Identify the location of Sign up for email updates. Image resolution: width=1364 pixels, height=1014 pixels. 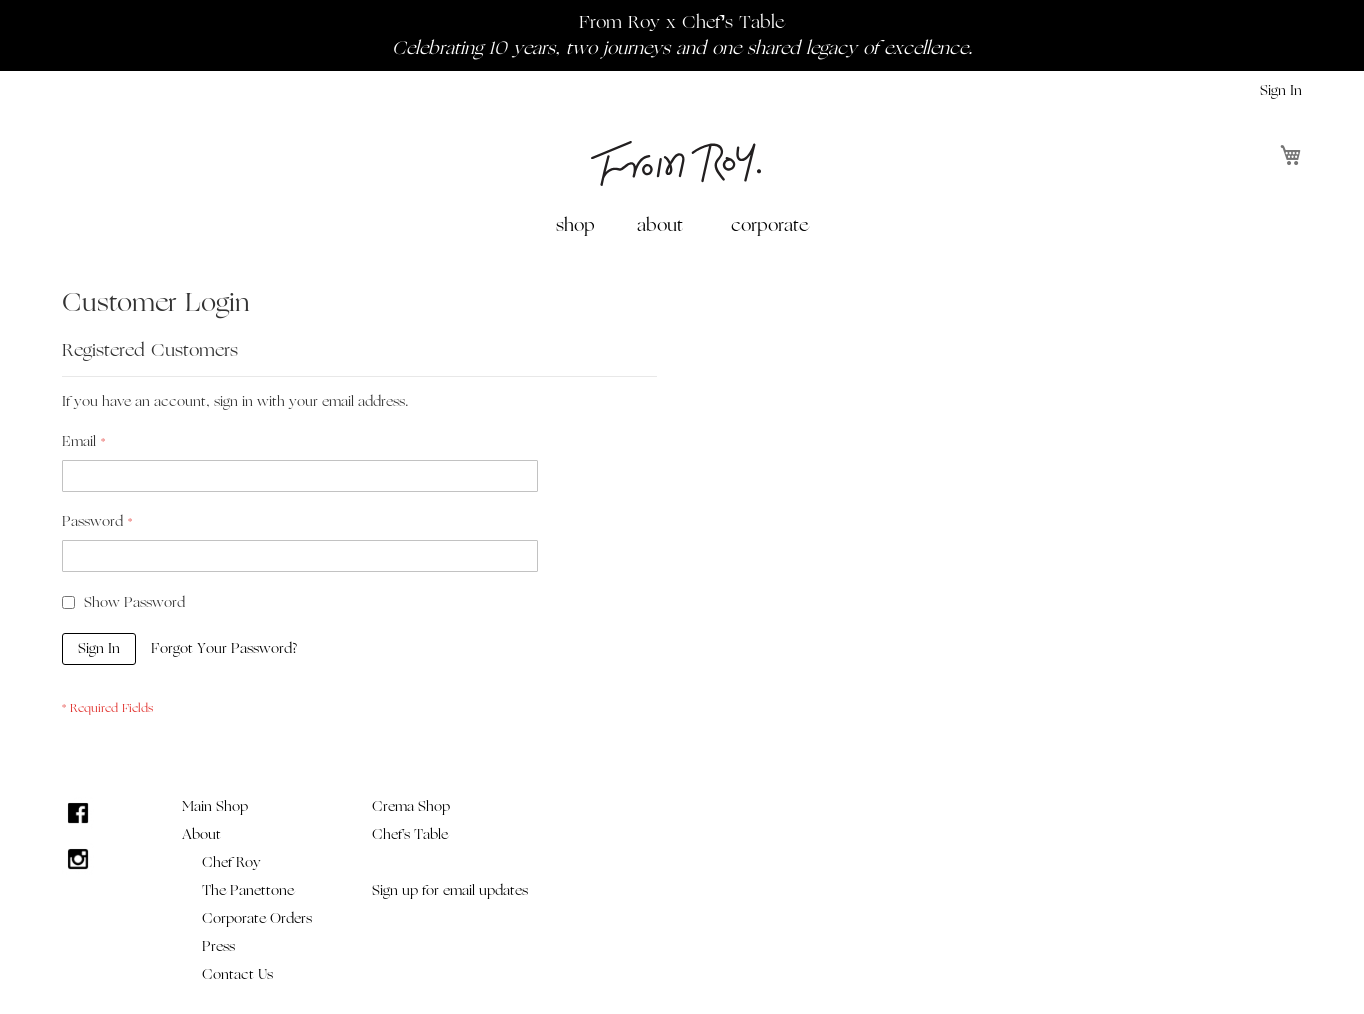
(450, 890).